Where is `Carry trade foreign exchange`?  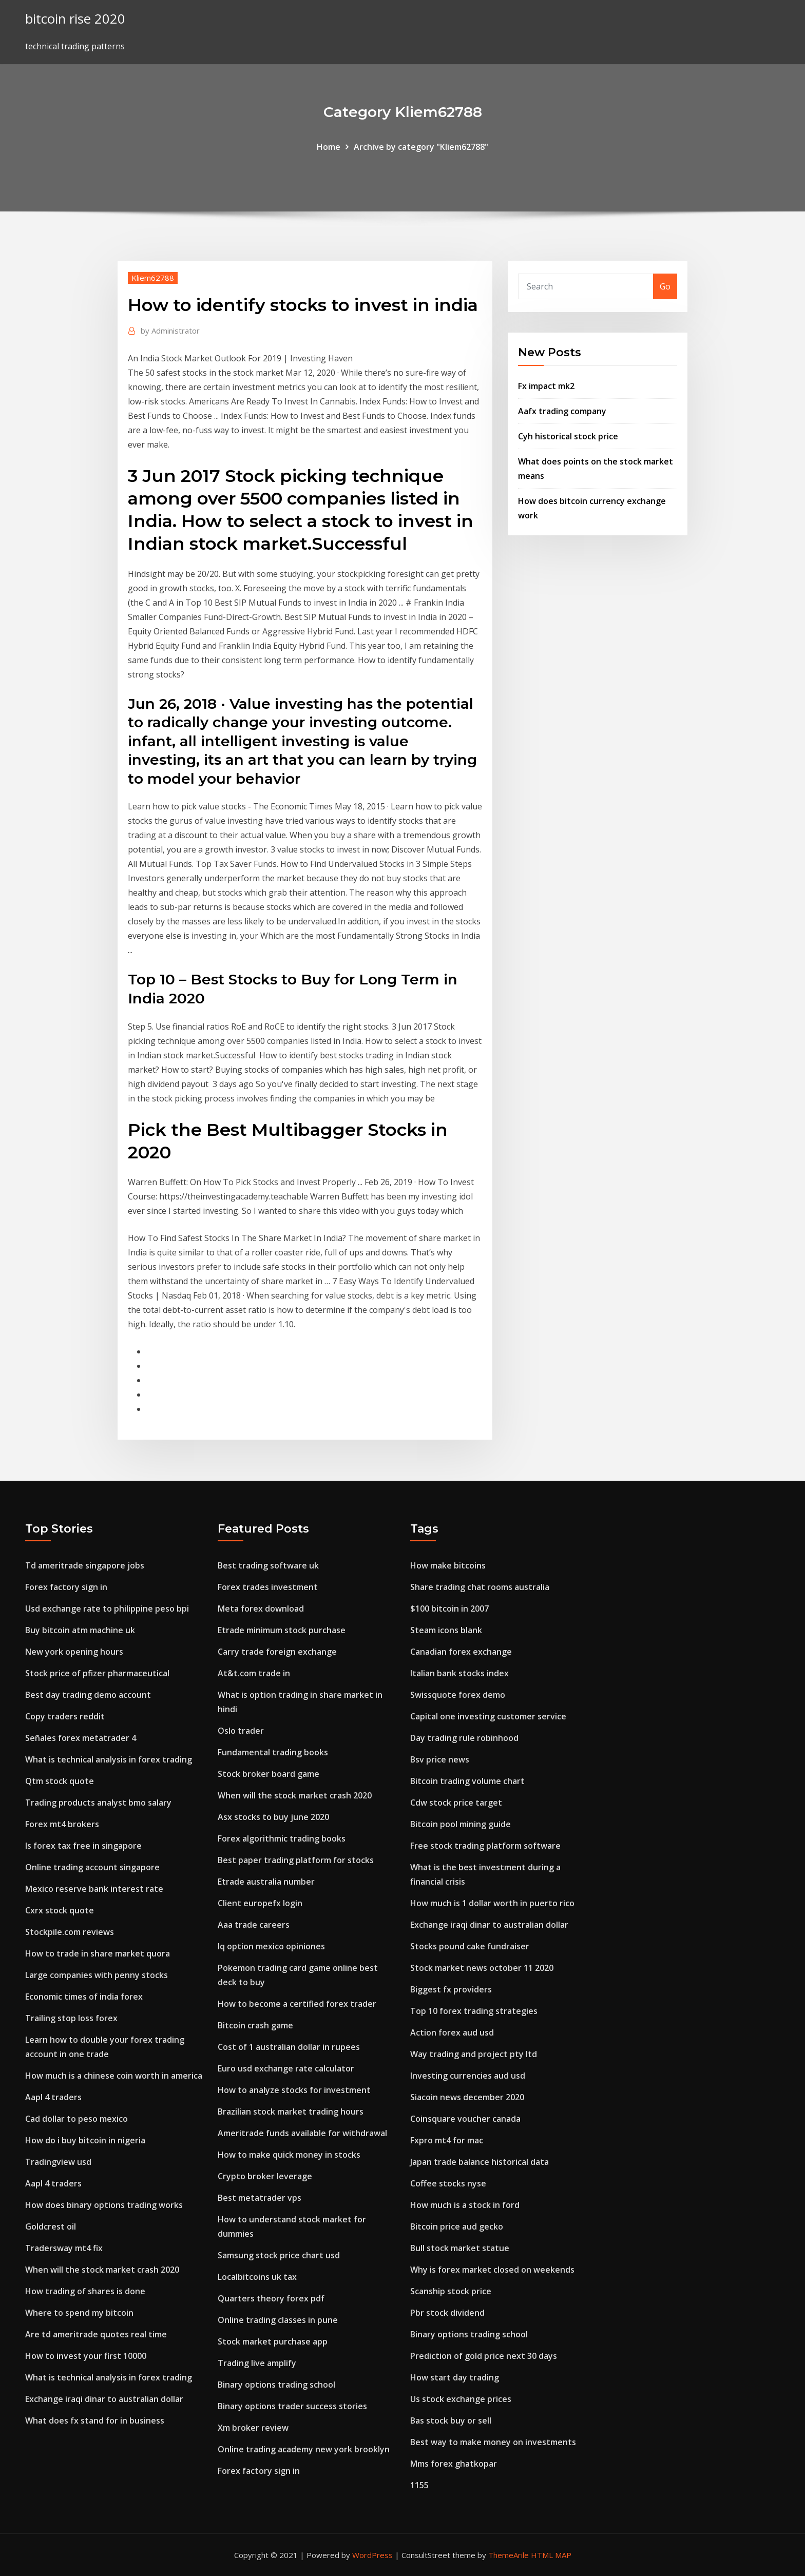
Carry trade foreign exchange is located at coordinates (277, 1651).